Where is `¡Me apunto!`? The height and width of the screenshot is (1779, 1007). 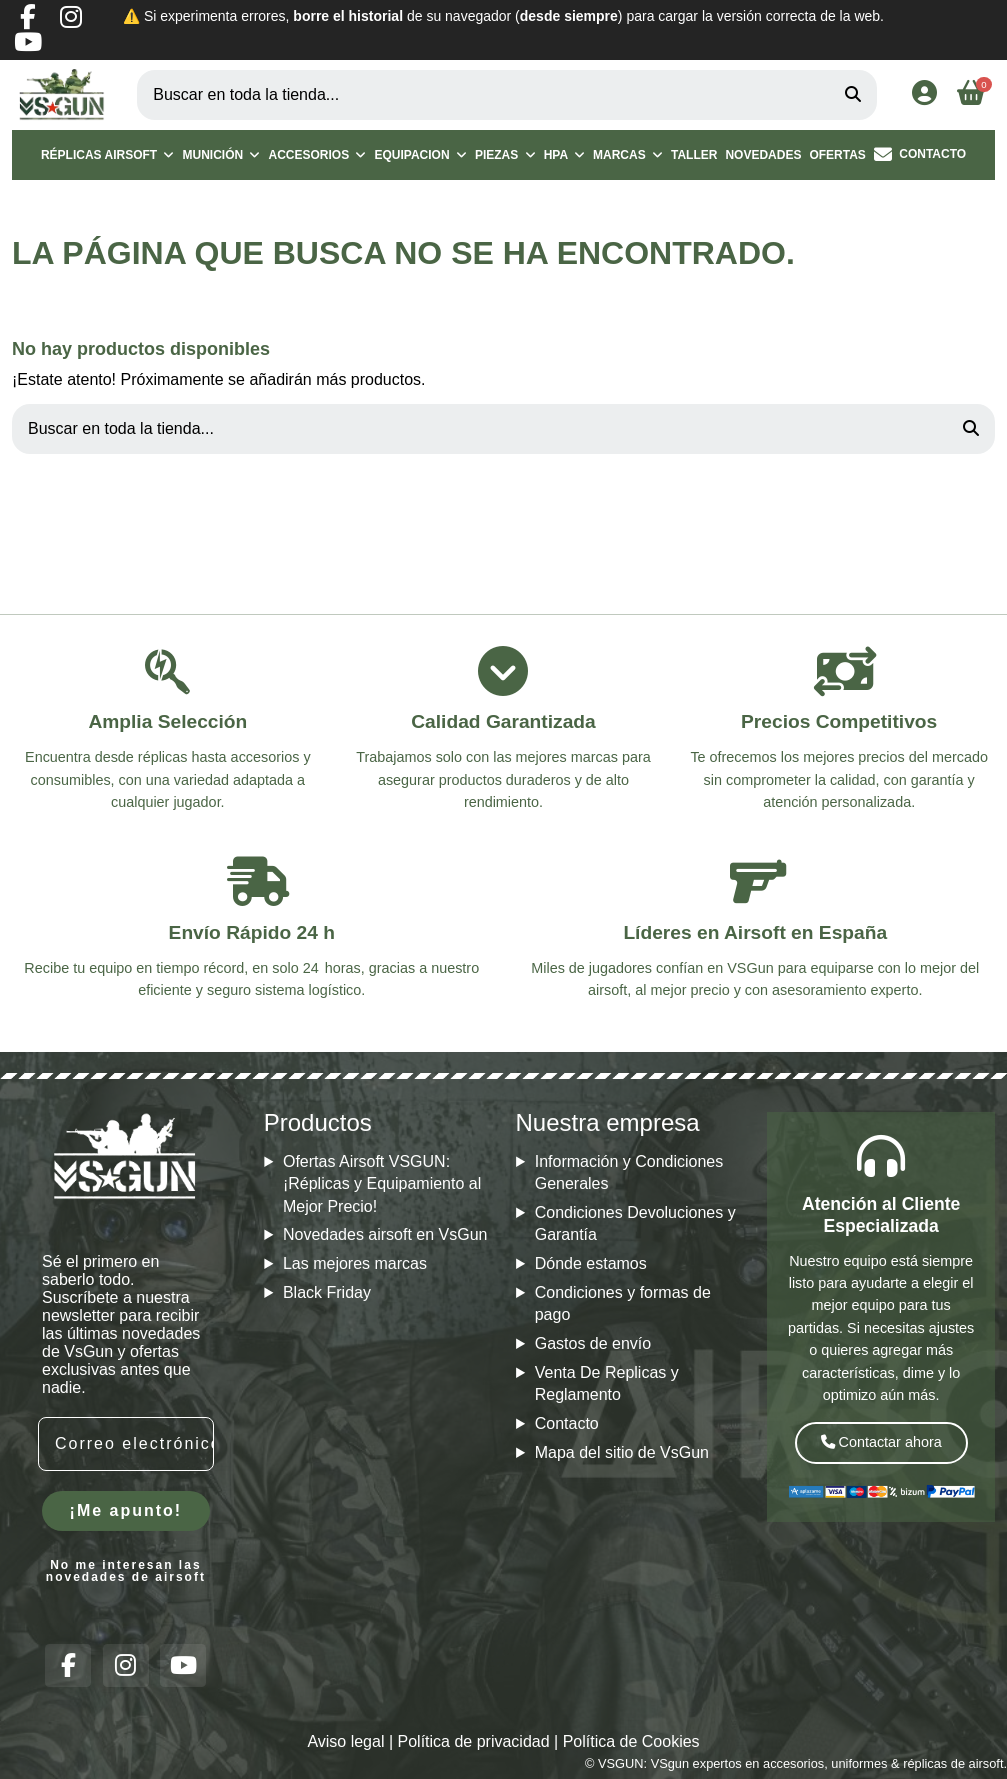 ¡Me apunto! is located at coordinates (126, 1510).